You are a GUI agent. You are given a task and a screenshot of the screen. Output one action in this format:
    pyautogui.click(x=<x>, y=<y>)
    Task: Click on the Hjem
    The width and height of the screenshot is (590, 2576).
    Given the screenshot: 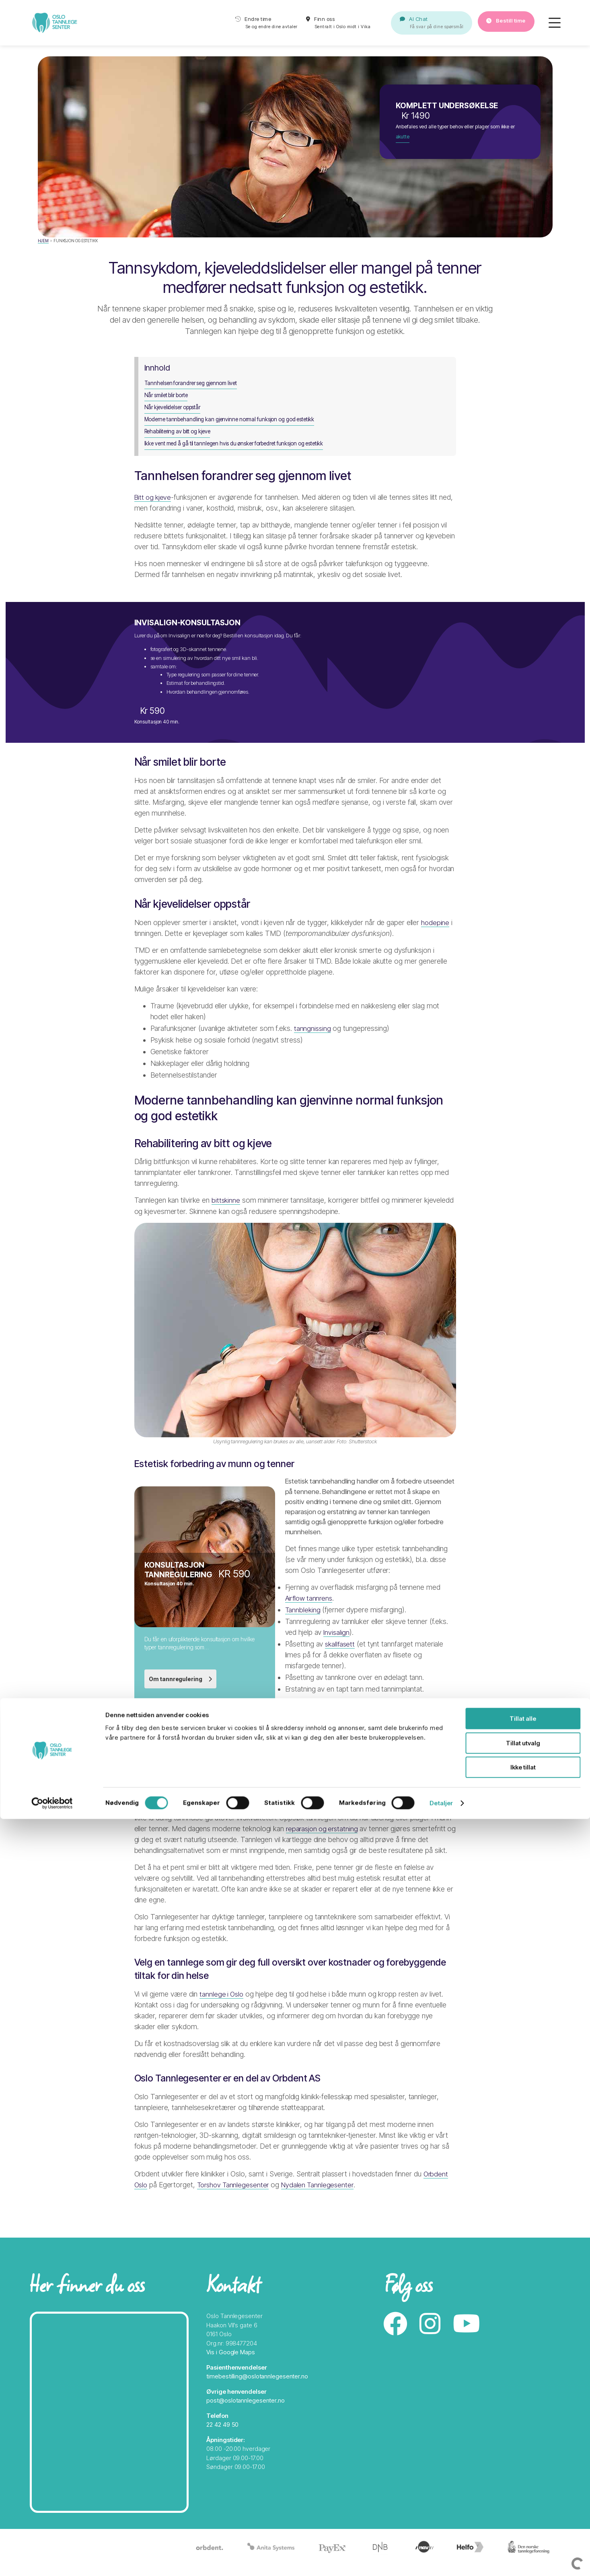 What is the action you would take?
    pyautogui.click(x=43, y=240)
    